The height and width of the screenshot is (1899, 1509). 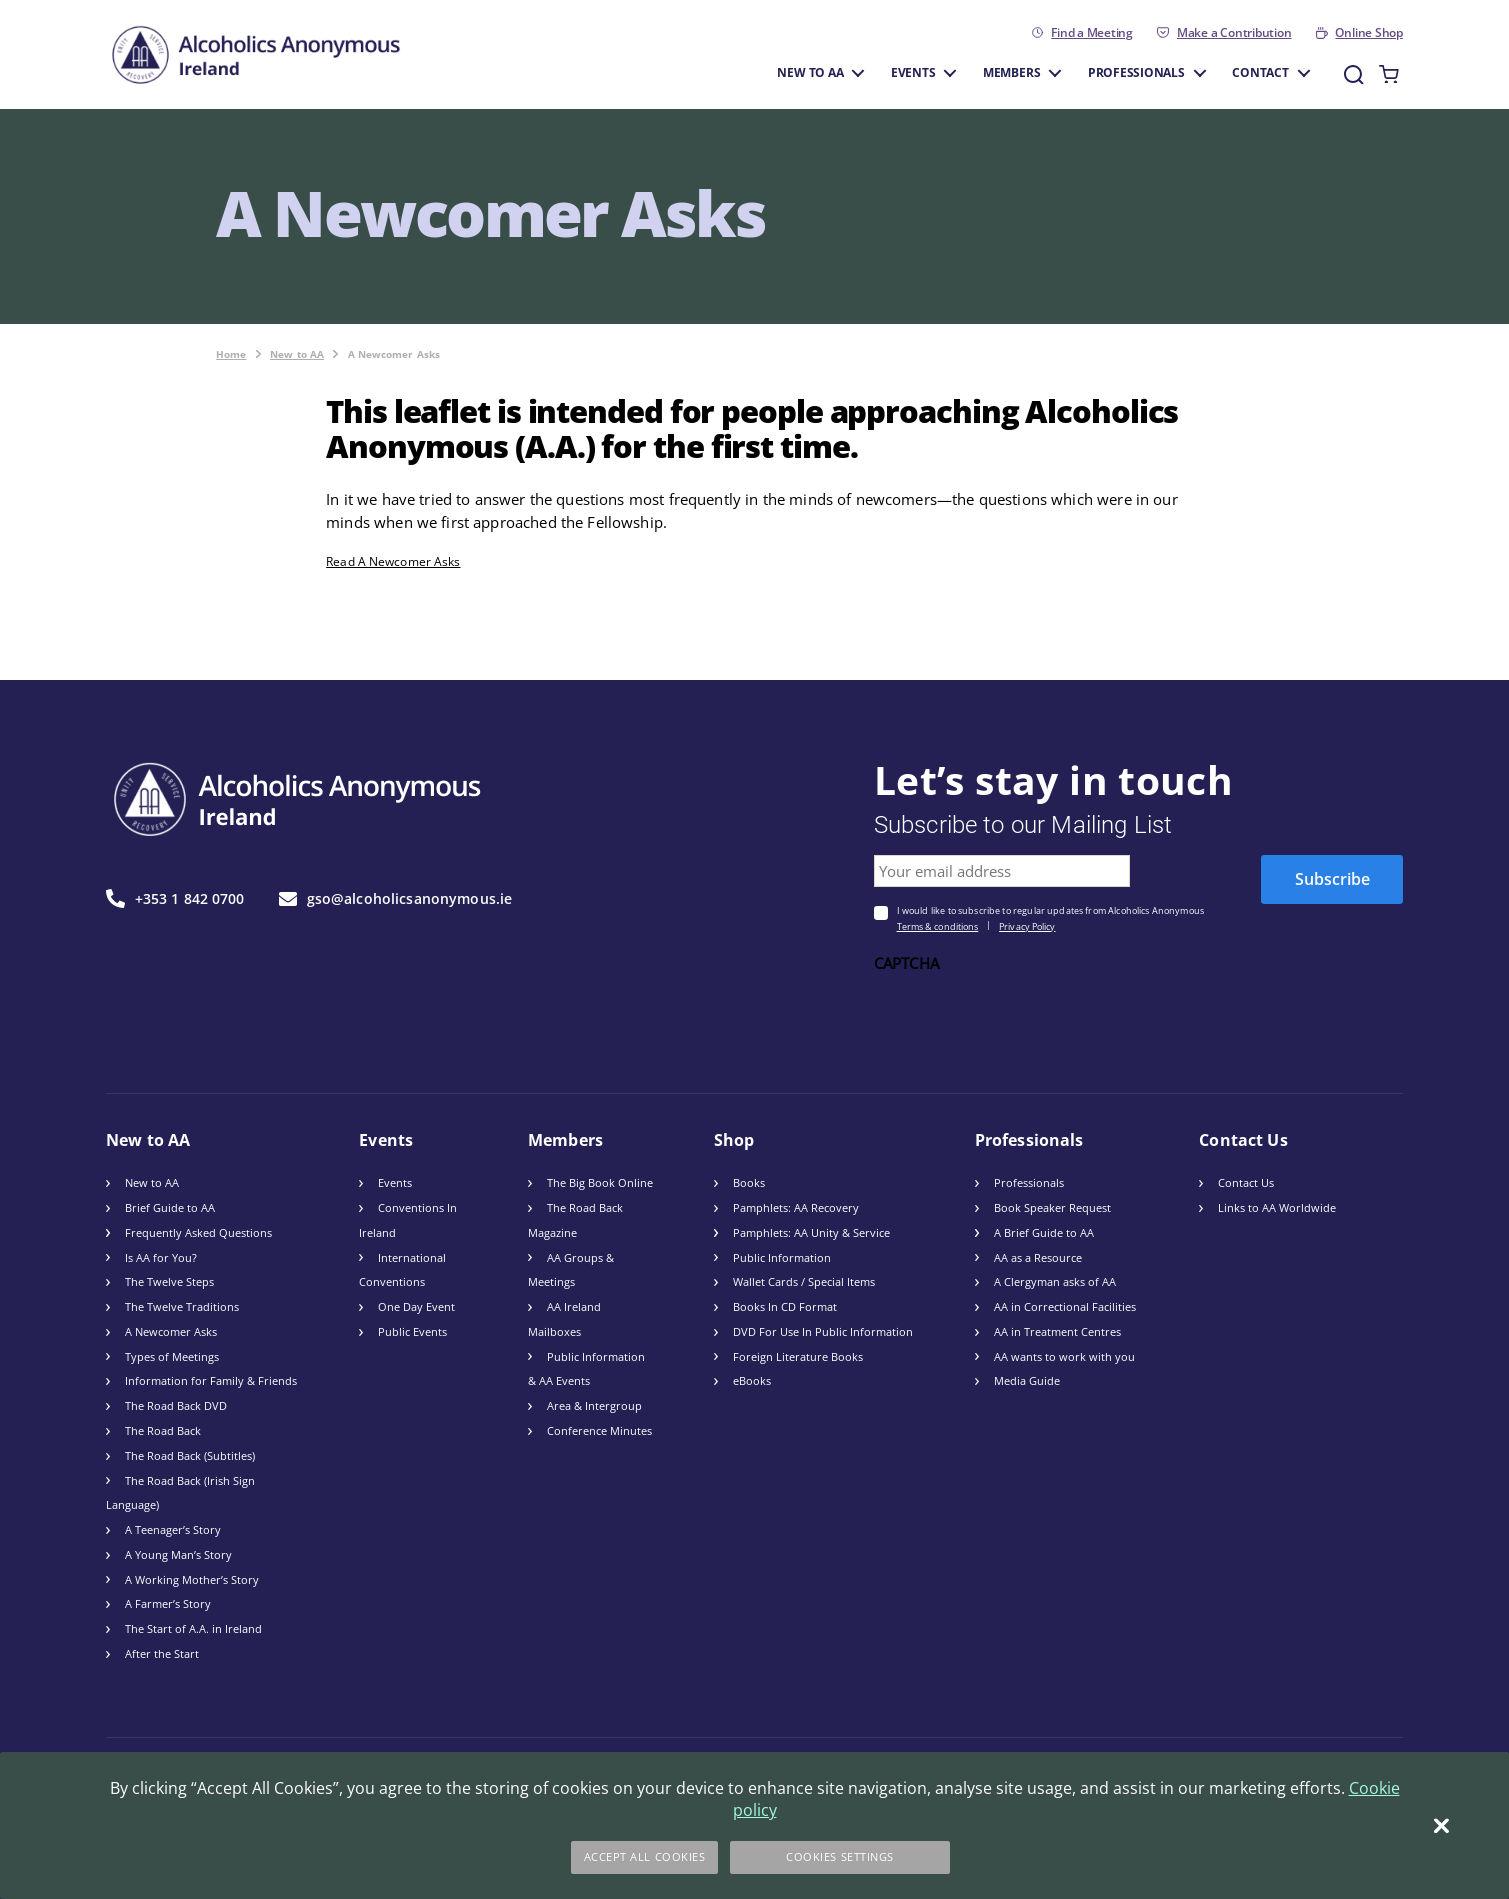 I want to click on Pamphlets: AA Recovery, so click(x=796, y=1207).